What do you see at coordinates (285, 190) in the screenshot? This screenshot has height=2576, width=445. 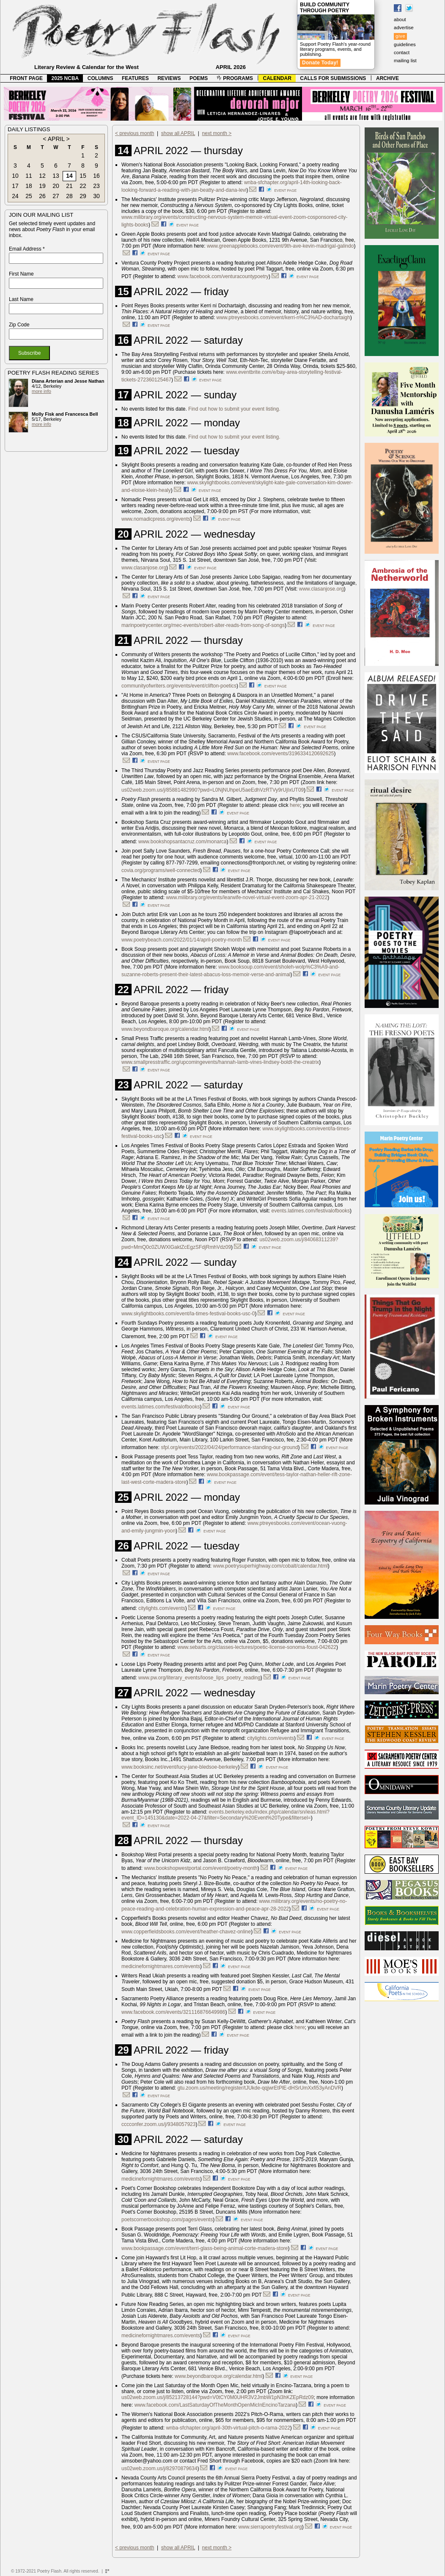 I see `event page` at bounding box center [285, 190].